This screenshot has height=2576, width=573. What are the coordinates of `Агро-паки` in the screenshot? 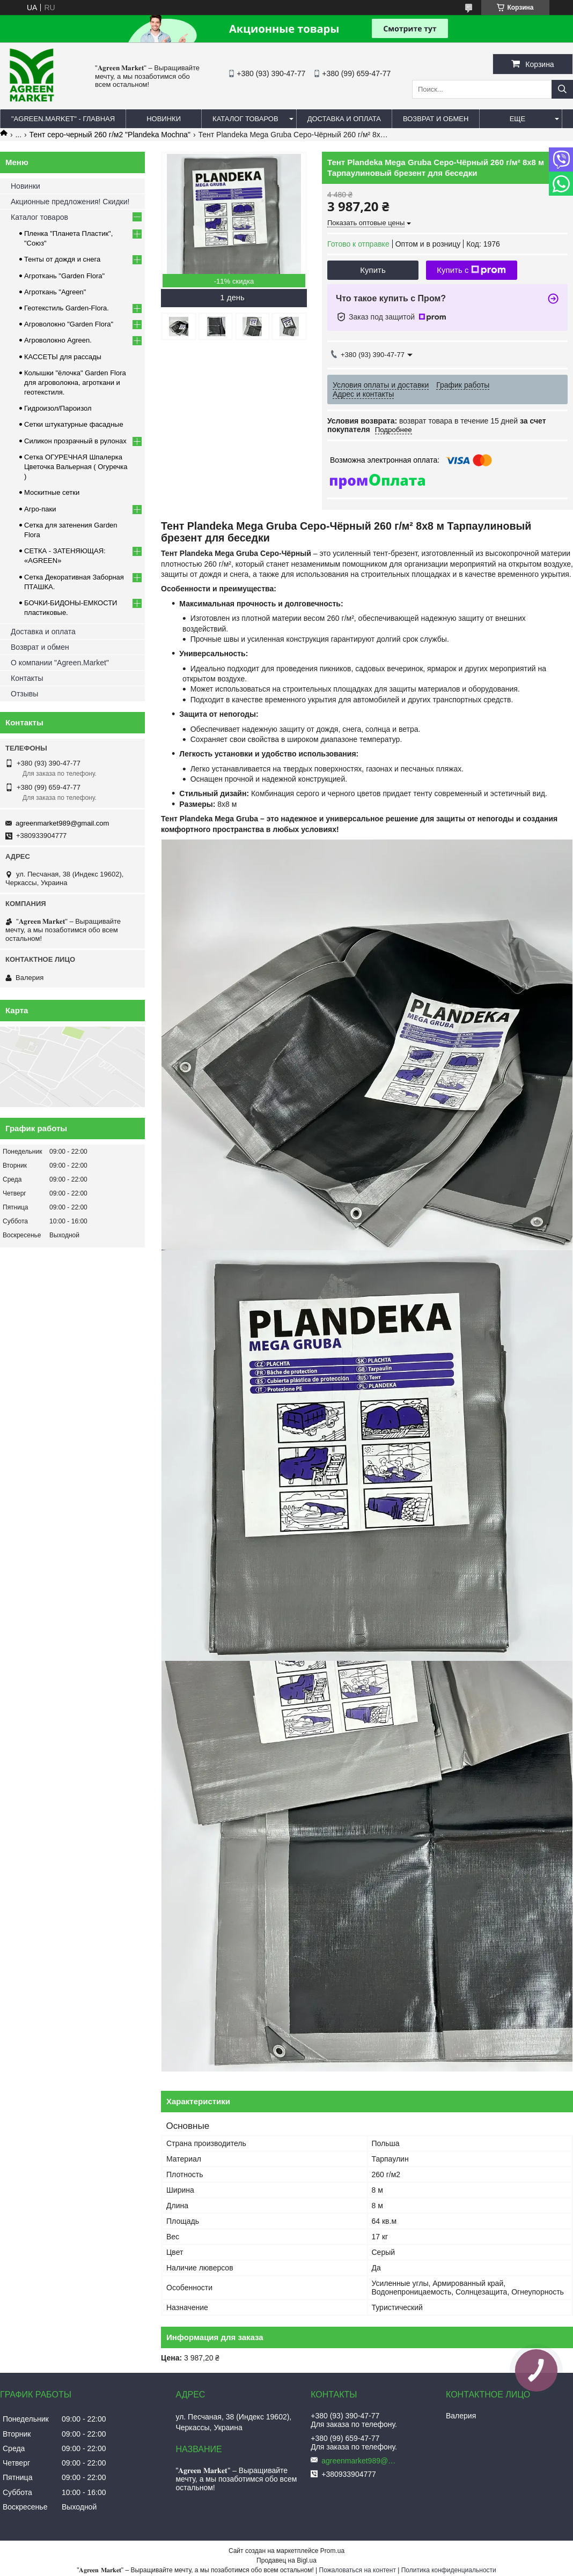 It's located at (40, 509).